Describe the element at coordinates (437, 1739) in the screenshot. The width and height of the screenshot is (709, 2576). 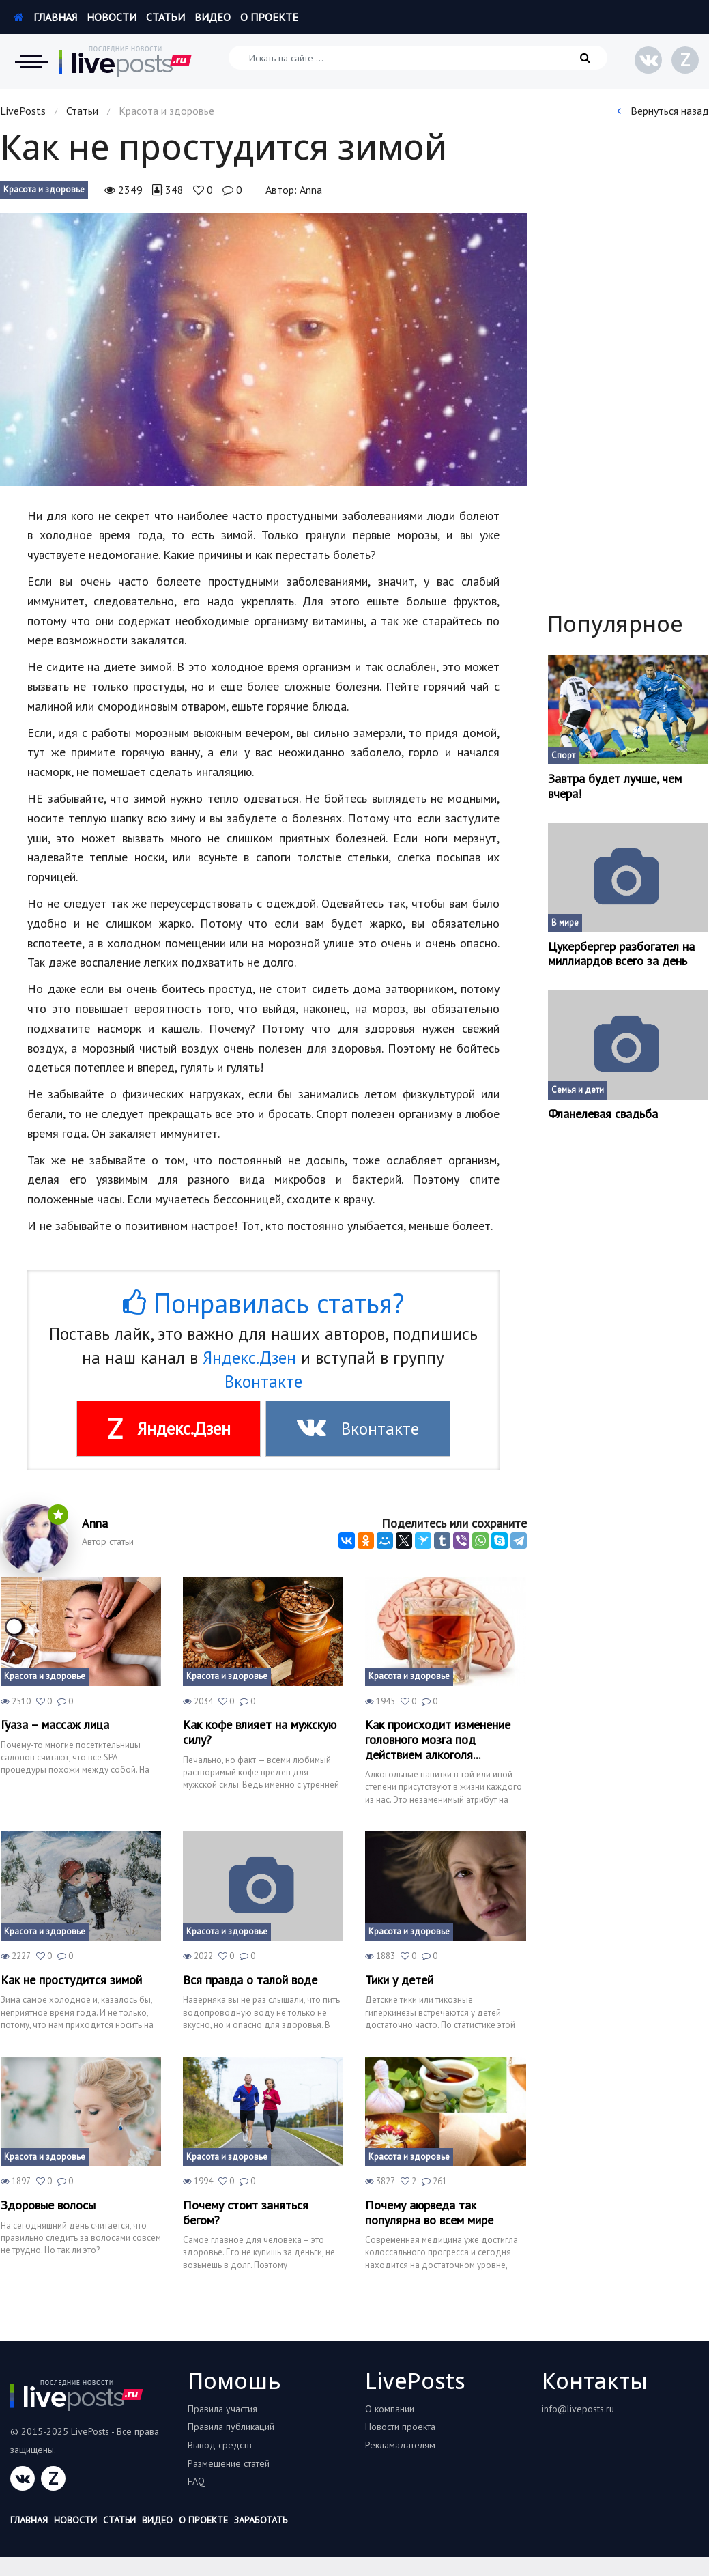
I see `Как происходит изменение головного мозга под действием алкоголя...` at that location.